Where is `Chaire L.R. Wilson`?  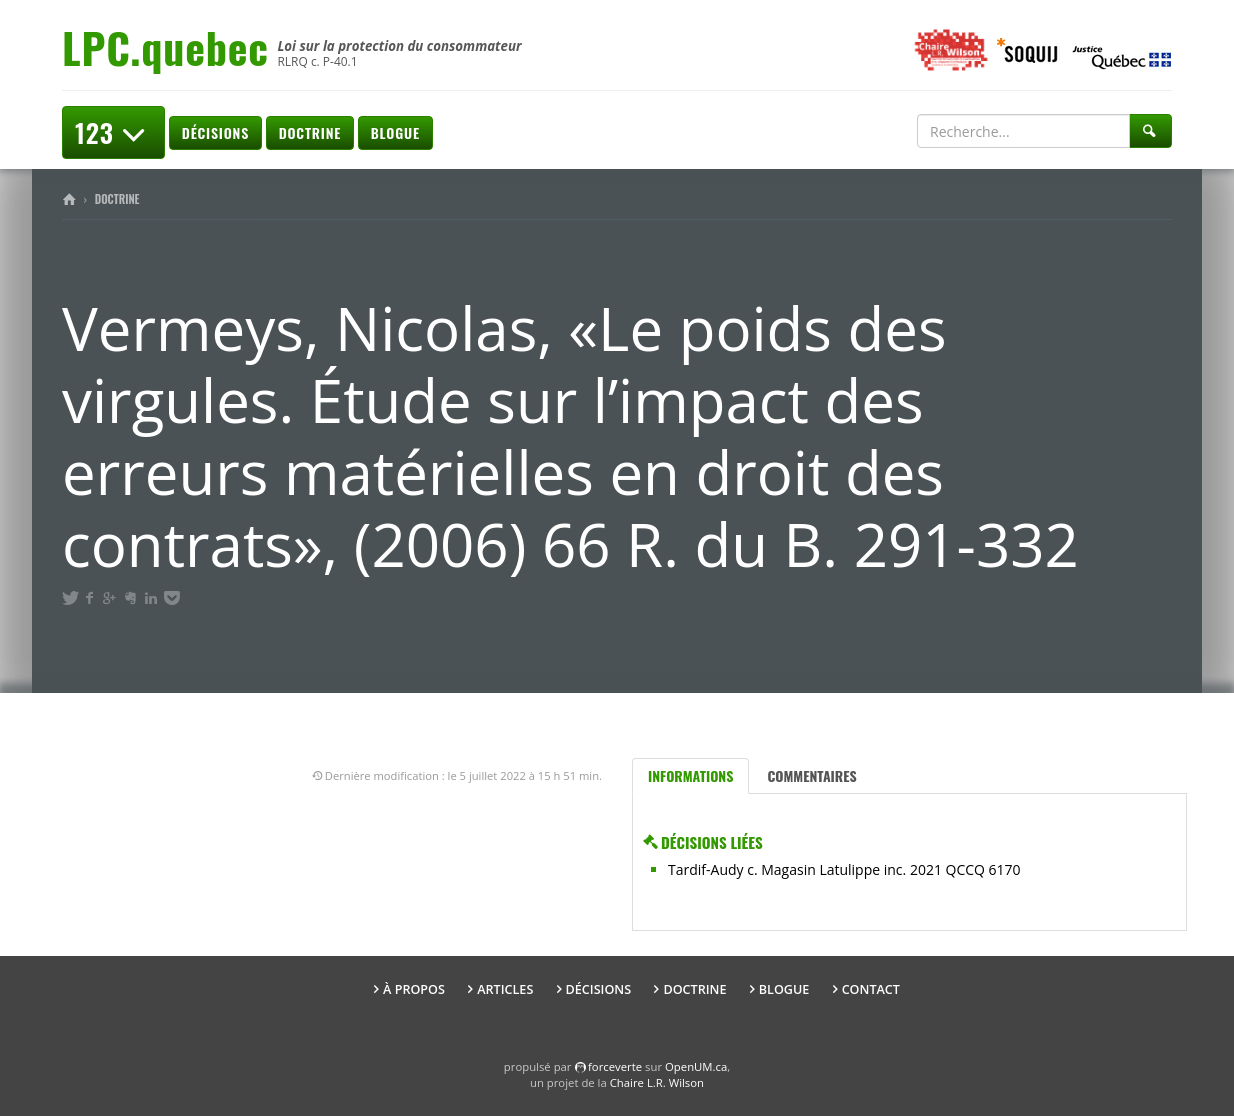
Chaire L.R. Wilson is located at coordinates (657, 1082).